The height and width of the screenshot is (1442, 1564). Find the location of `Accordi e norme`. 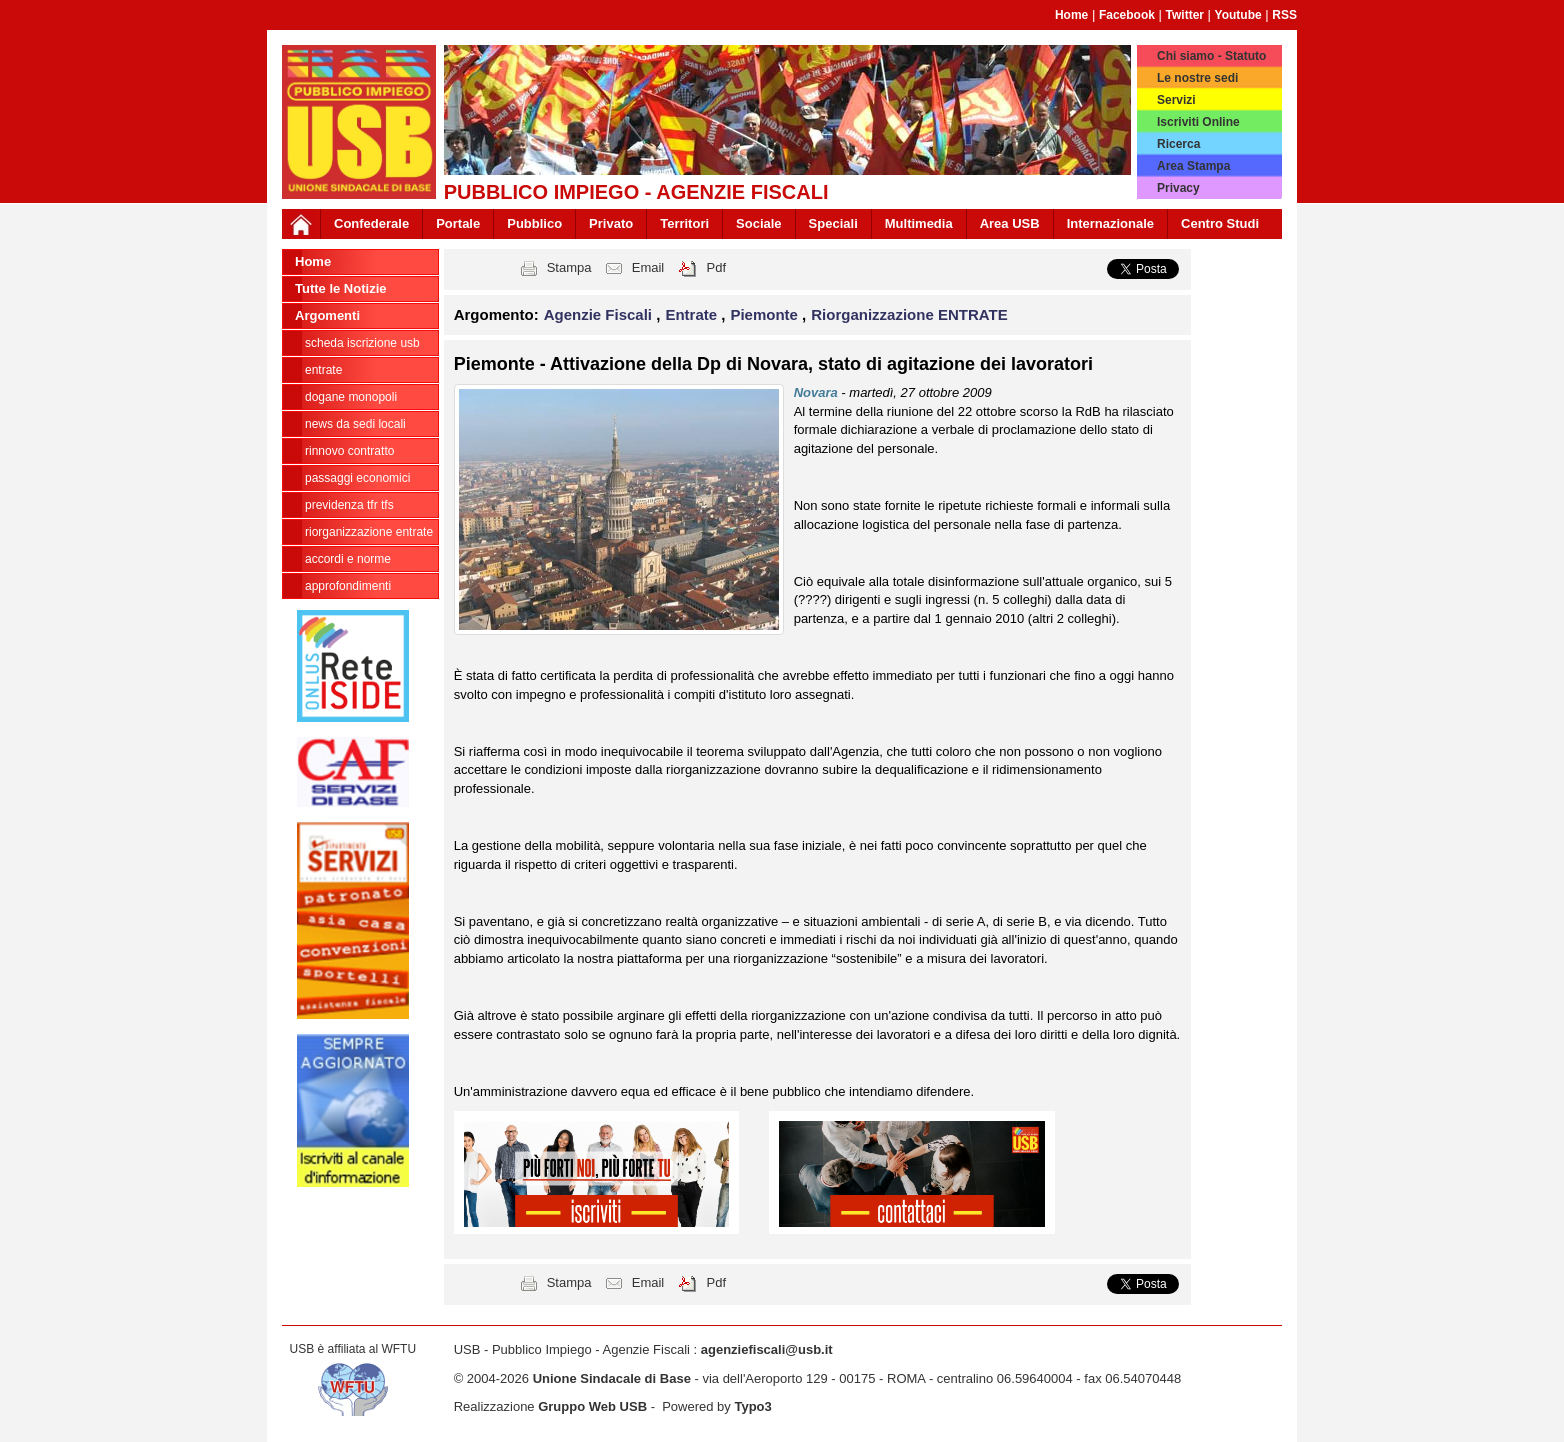

Accordi e norme is located at coordinates (348, 559).